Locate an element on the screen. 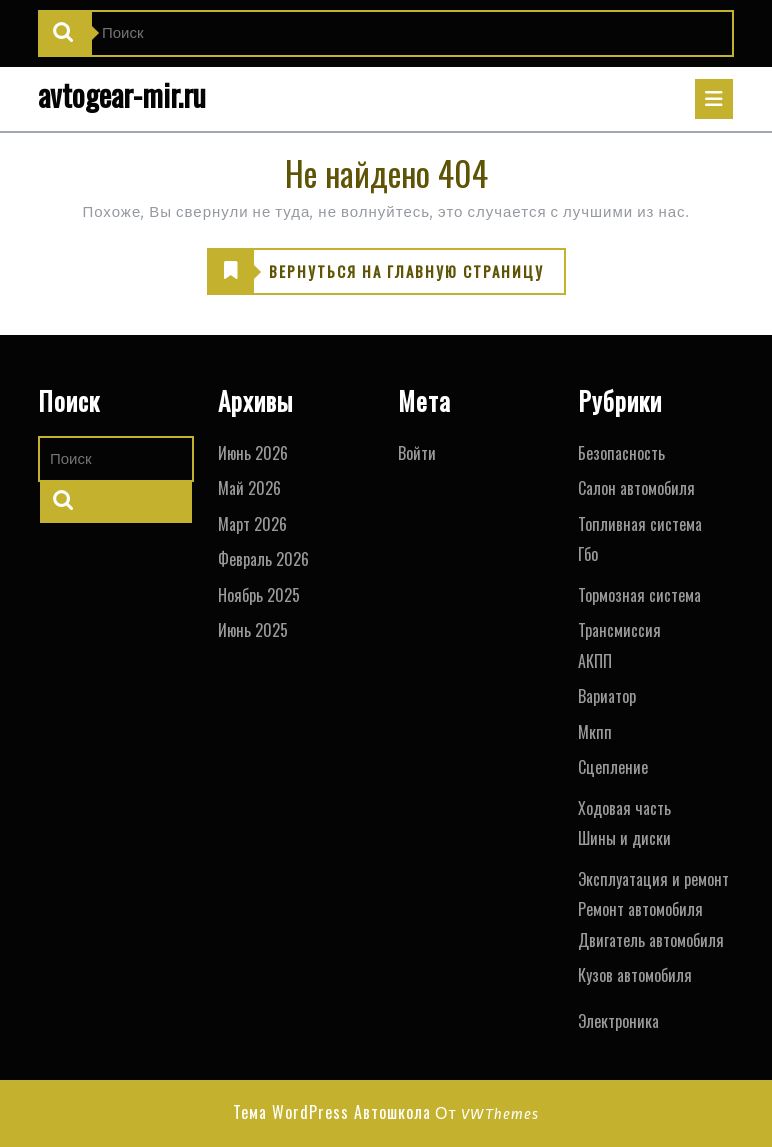 This screenshot has height=1147, width=772. Мкпп is located at coordinates (595, 732).